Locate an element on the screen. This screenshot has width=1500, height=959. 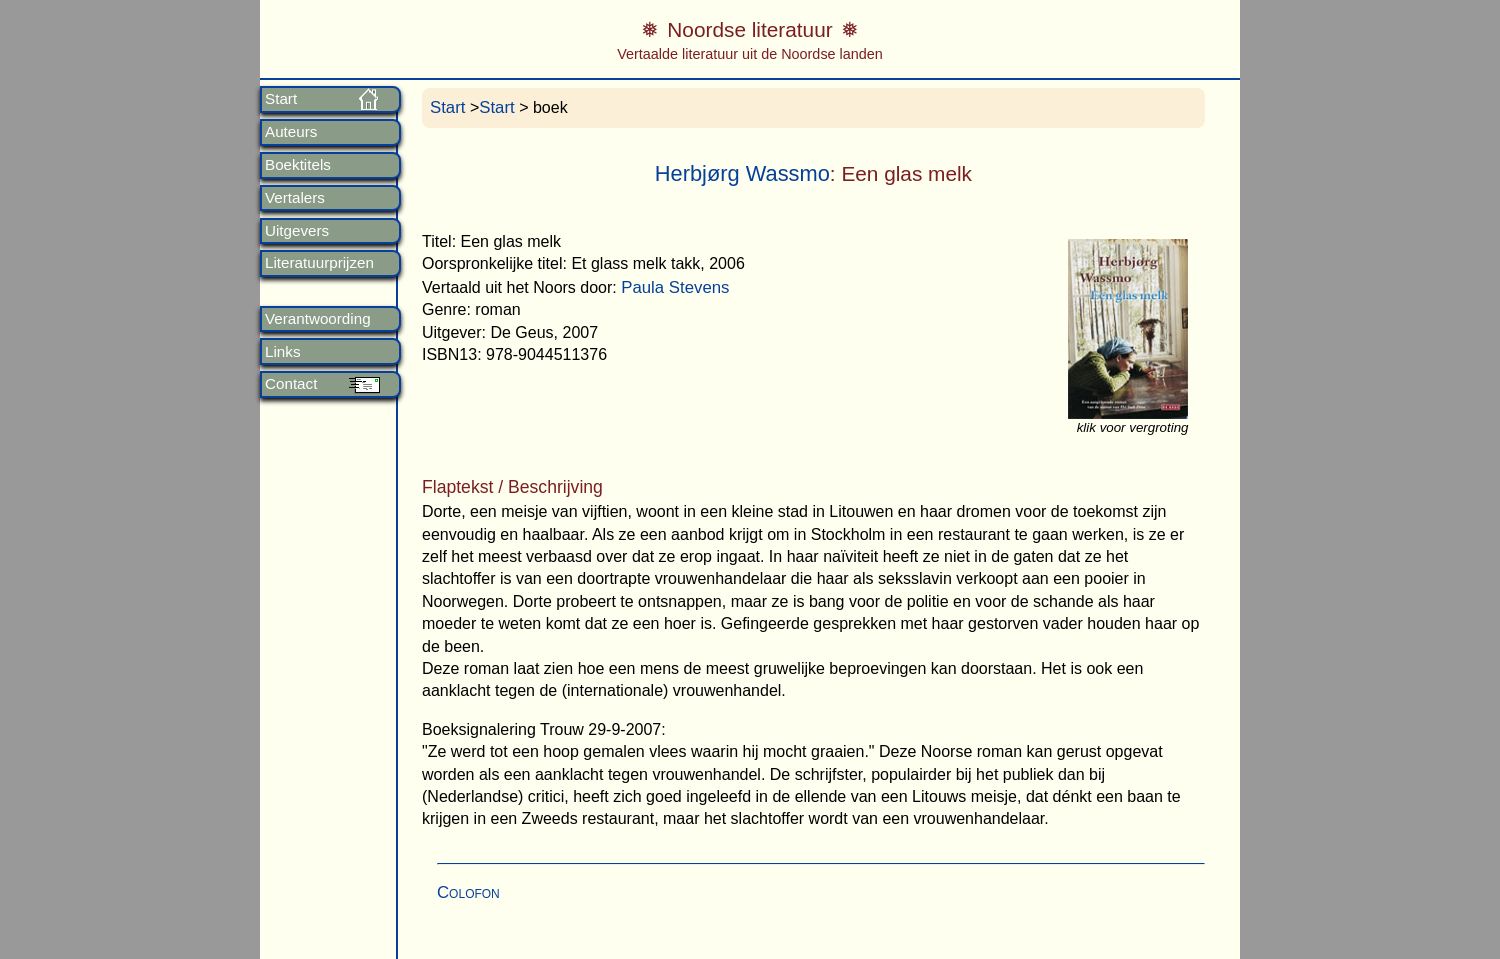
Auteurs is located at coordinates (291, 132).